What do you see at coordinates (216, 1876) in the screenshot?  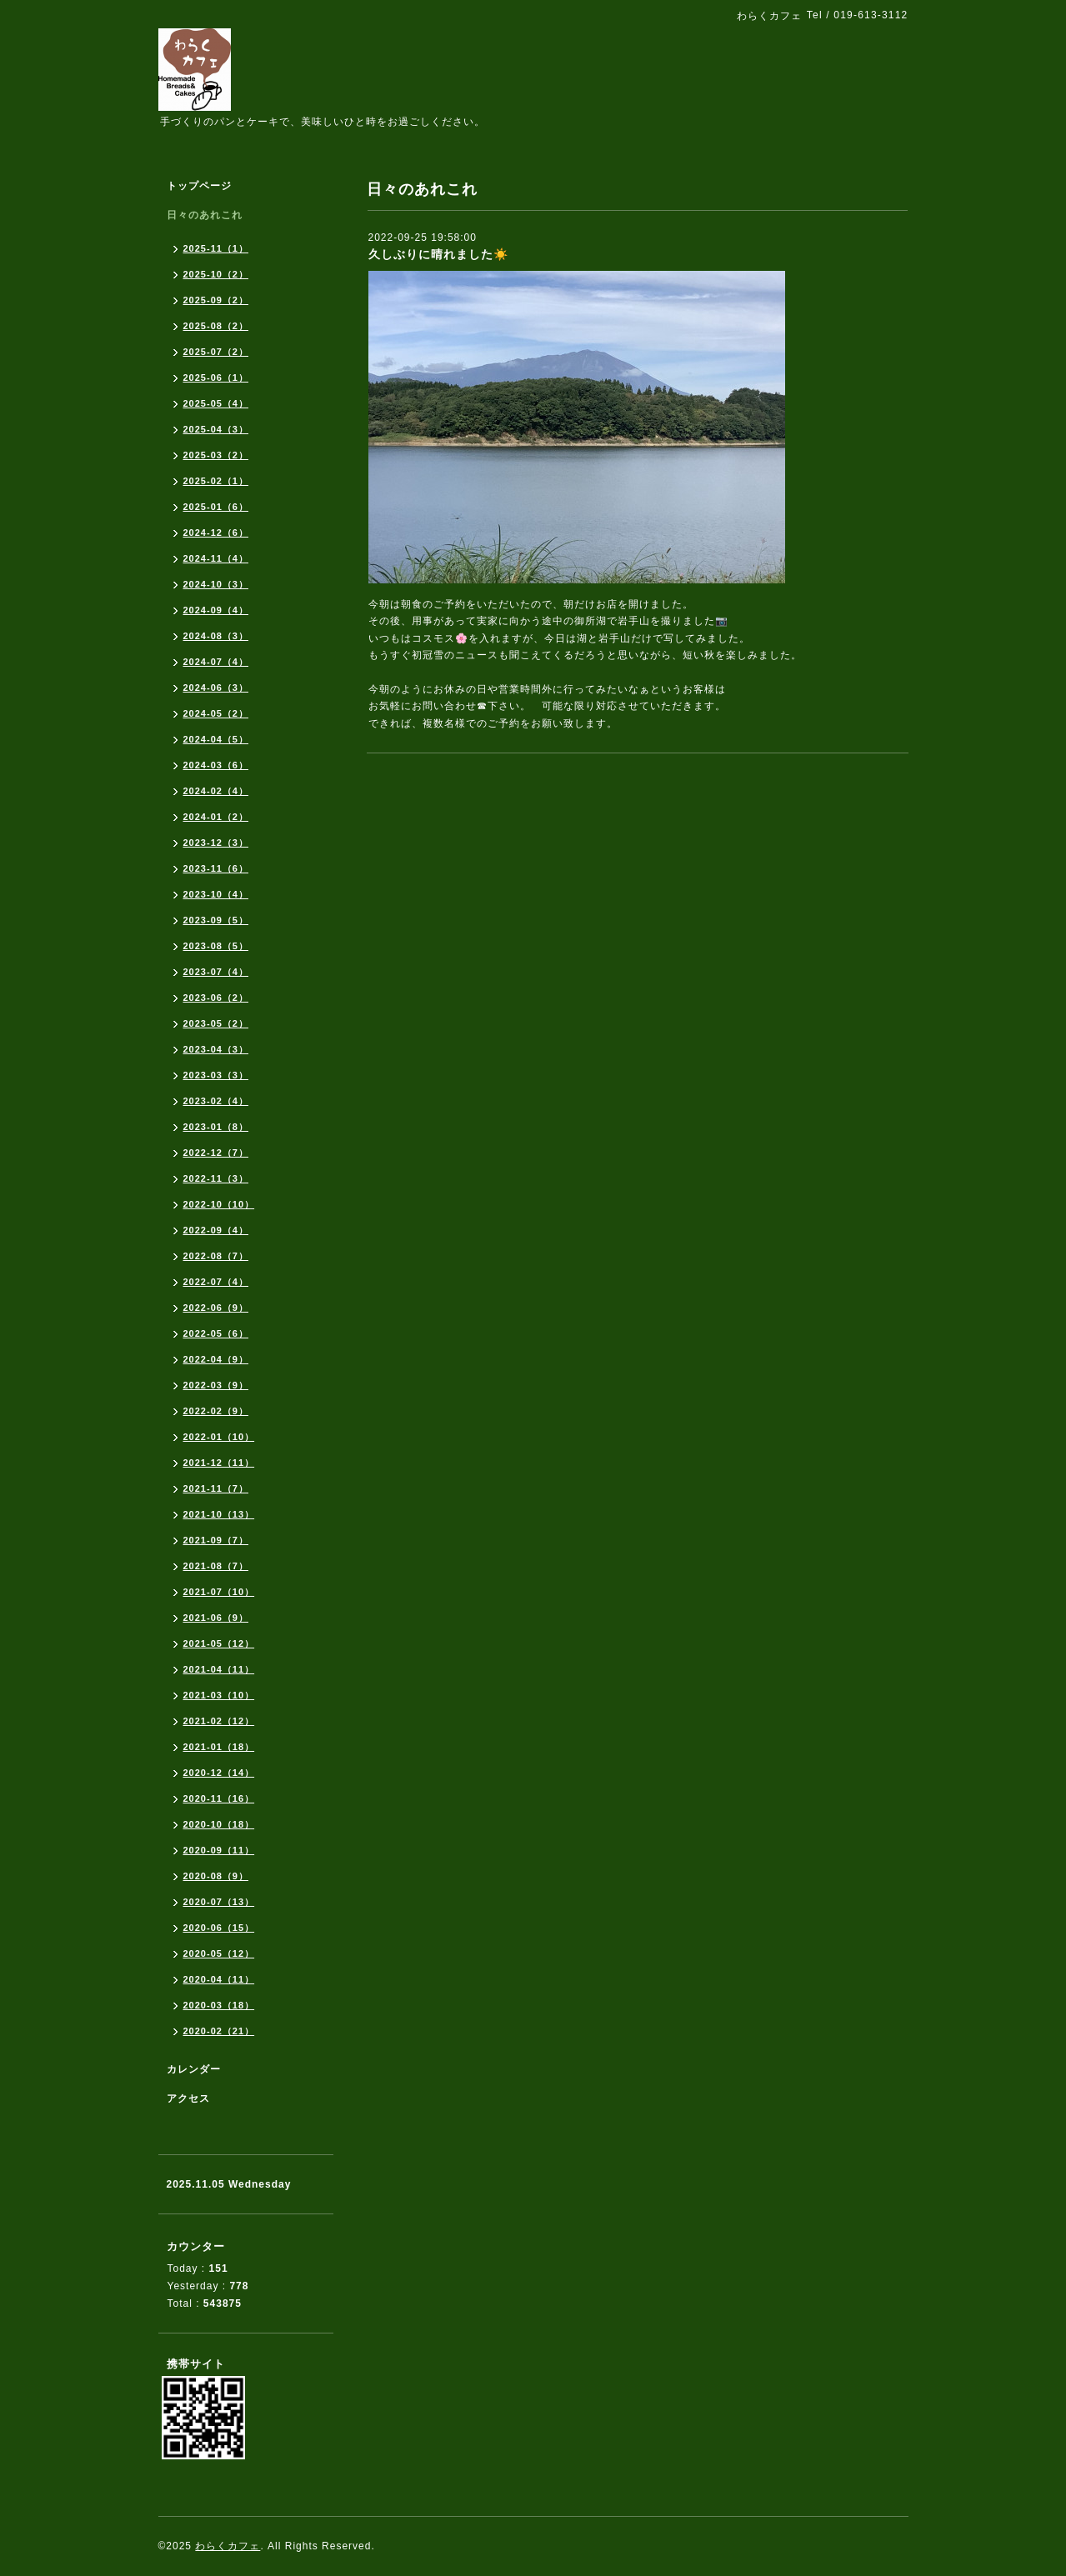 I see `2020-08（9）` at bounding box center [216, 1876].